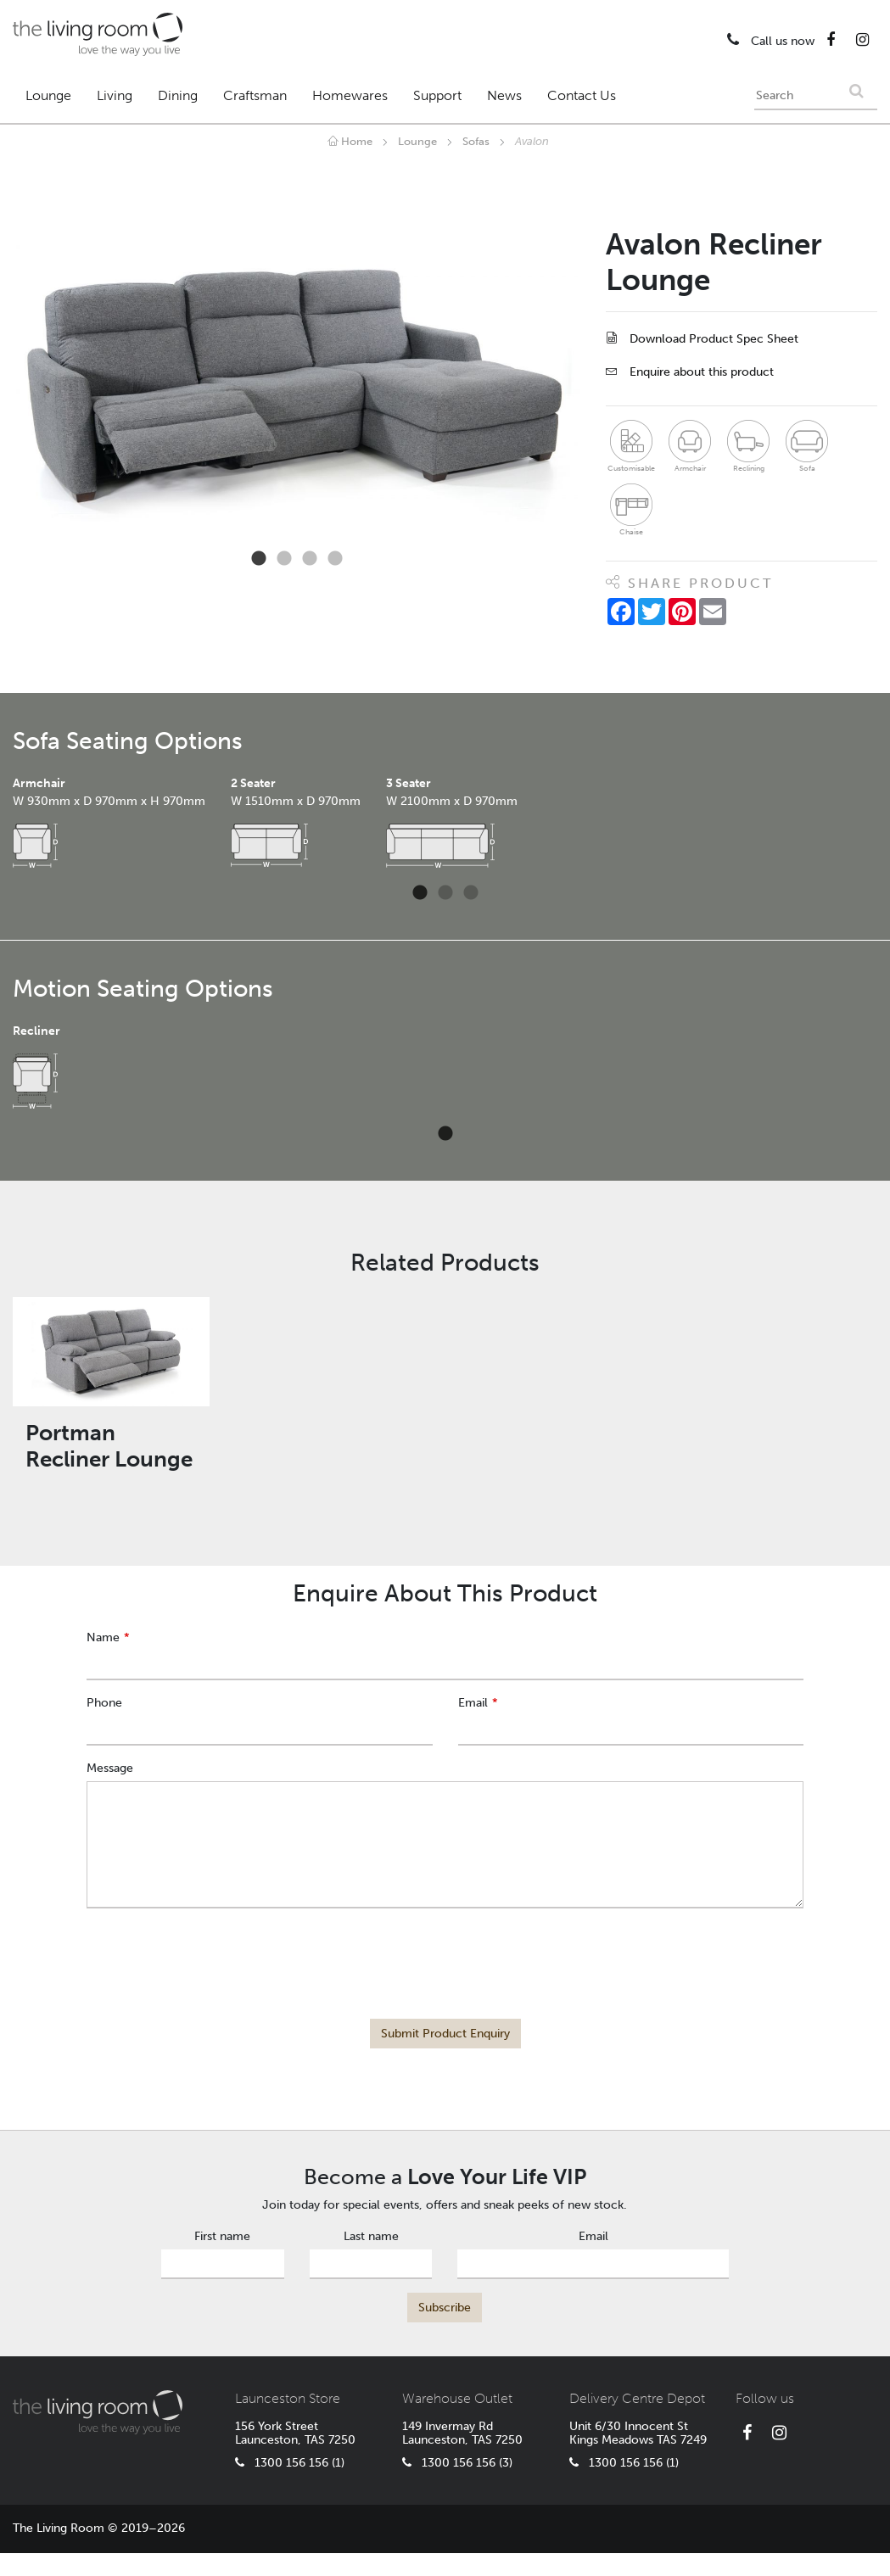 Image resolution: width=890 pixels, height=2576 pixels. Describe the element at coordinates (297, 386) in the screenshot. I see `[tabpanel]` at that location.